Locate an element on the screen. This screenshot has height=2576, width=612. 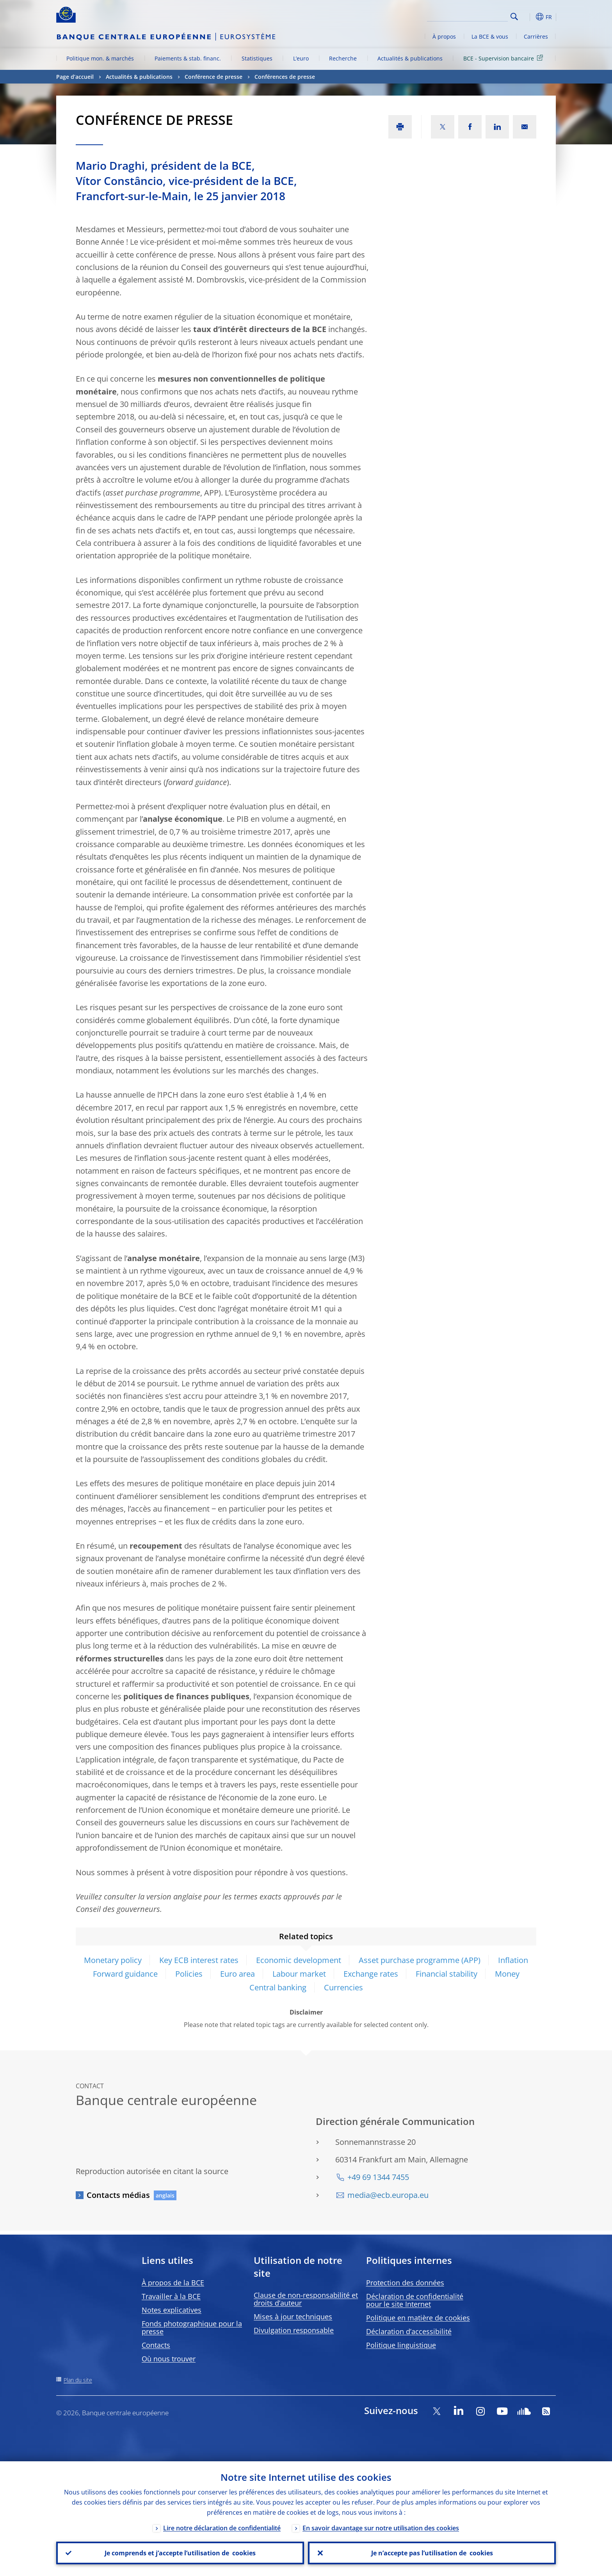
Où nous trouver is located at coordinates (169, 2358).